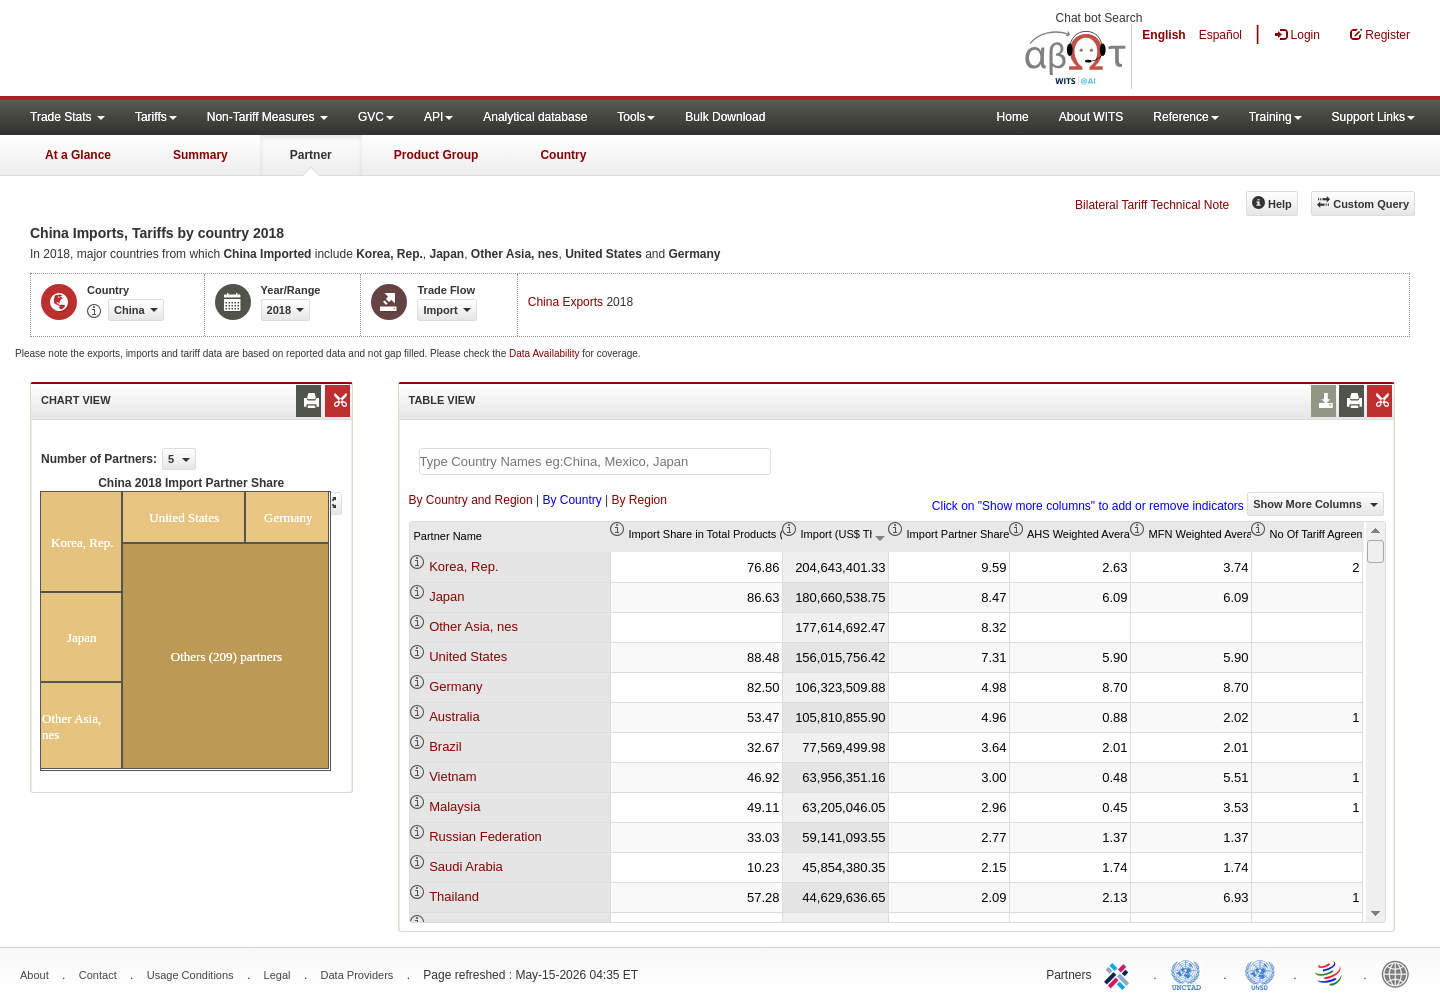  Describe the element at coordinates (267, 117) in the screenshot. I see `Non-Tariff Measures` at that location.